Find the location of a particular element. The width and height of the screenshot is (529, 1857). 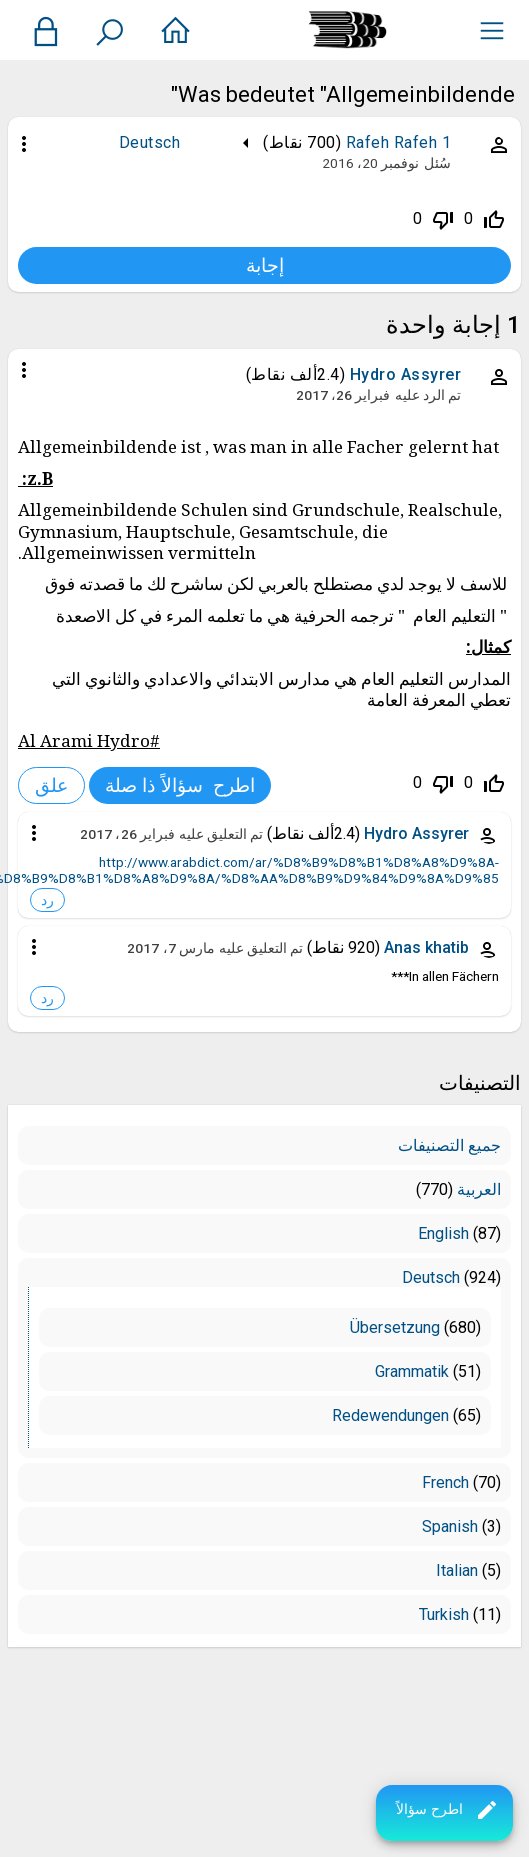

سُئل is located at coordinates (437, 163).